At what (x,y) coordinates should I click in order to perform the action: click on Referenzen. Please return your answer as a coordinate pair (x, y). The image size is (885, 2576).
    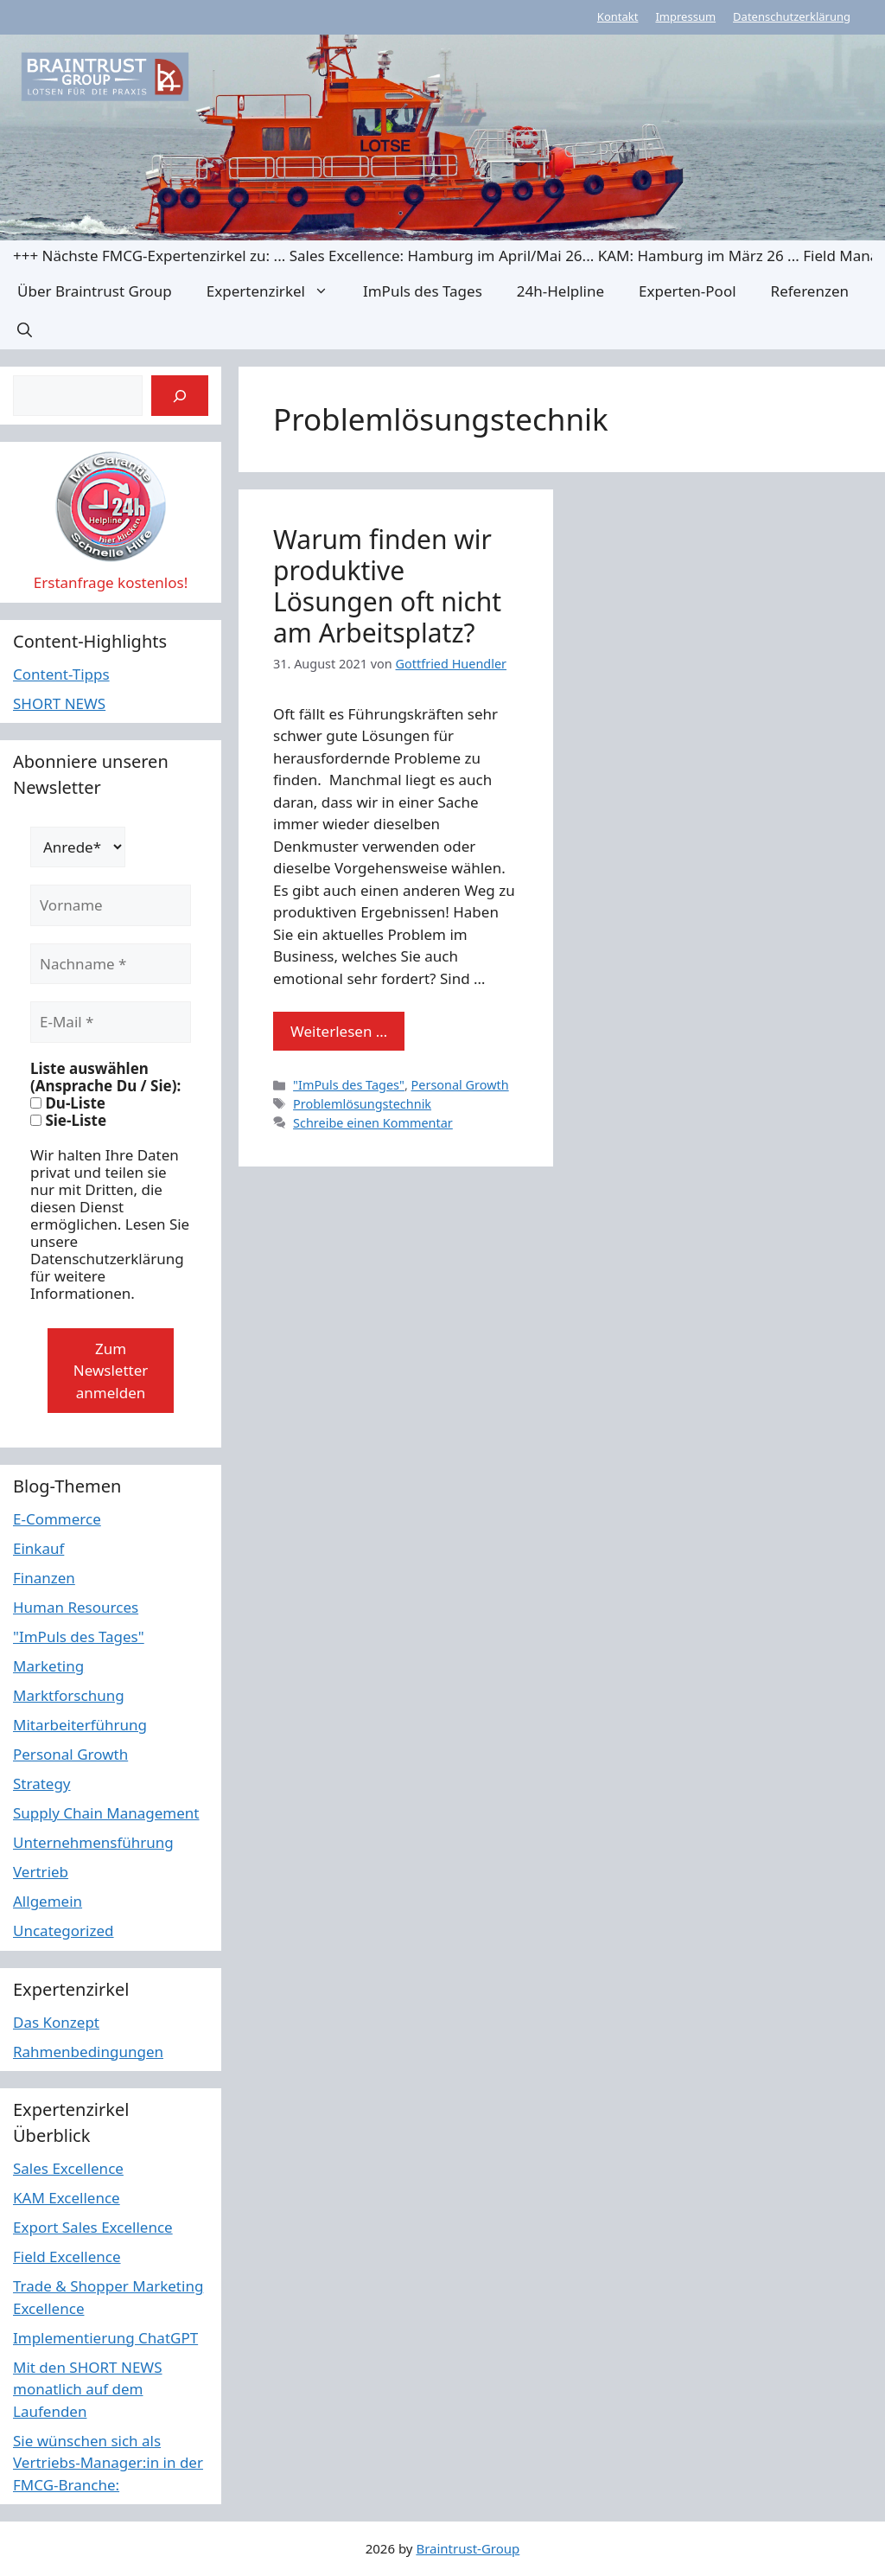
    Looking at the image, I should click on (810, 291).